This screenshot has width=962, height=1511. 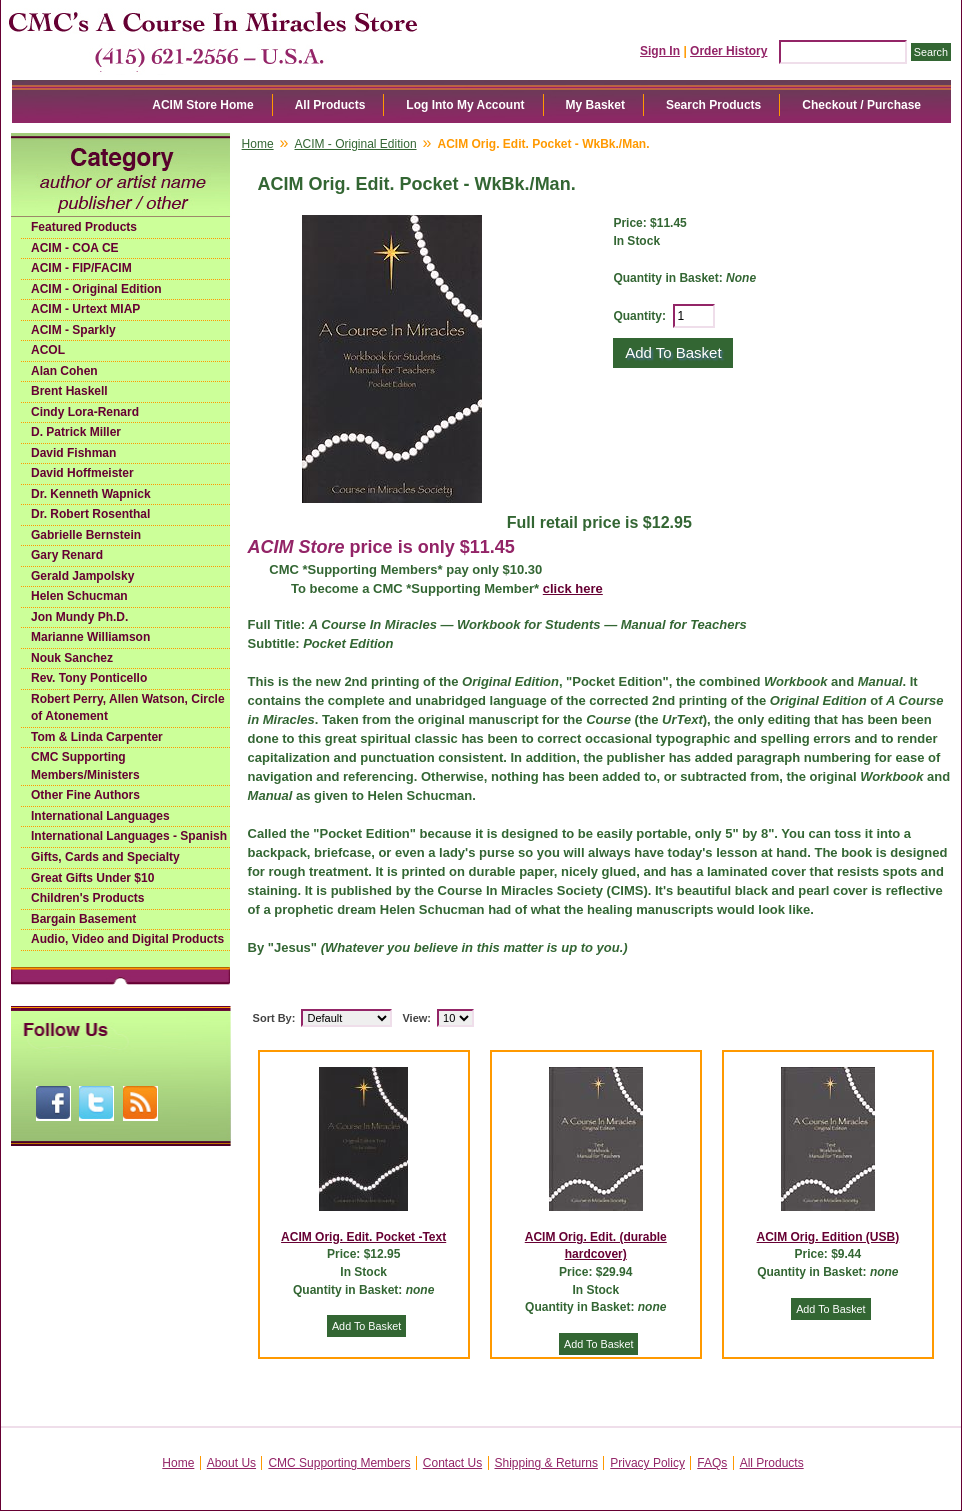 I want to click on View:, so click(x=416, y=1018).